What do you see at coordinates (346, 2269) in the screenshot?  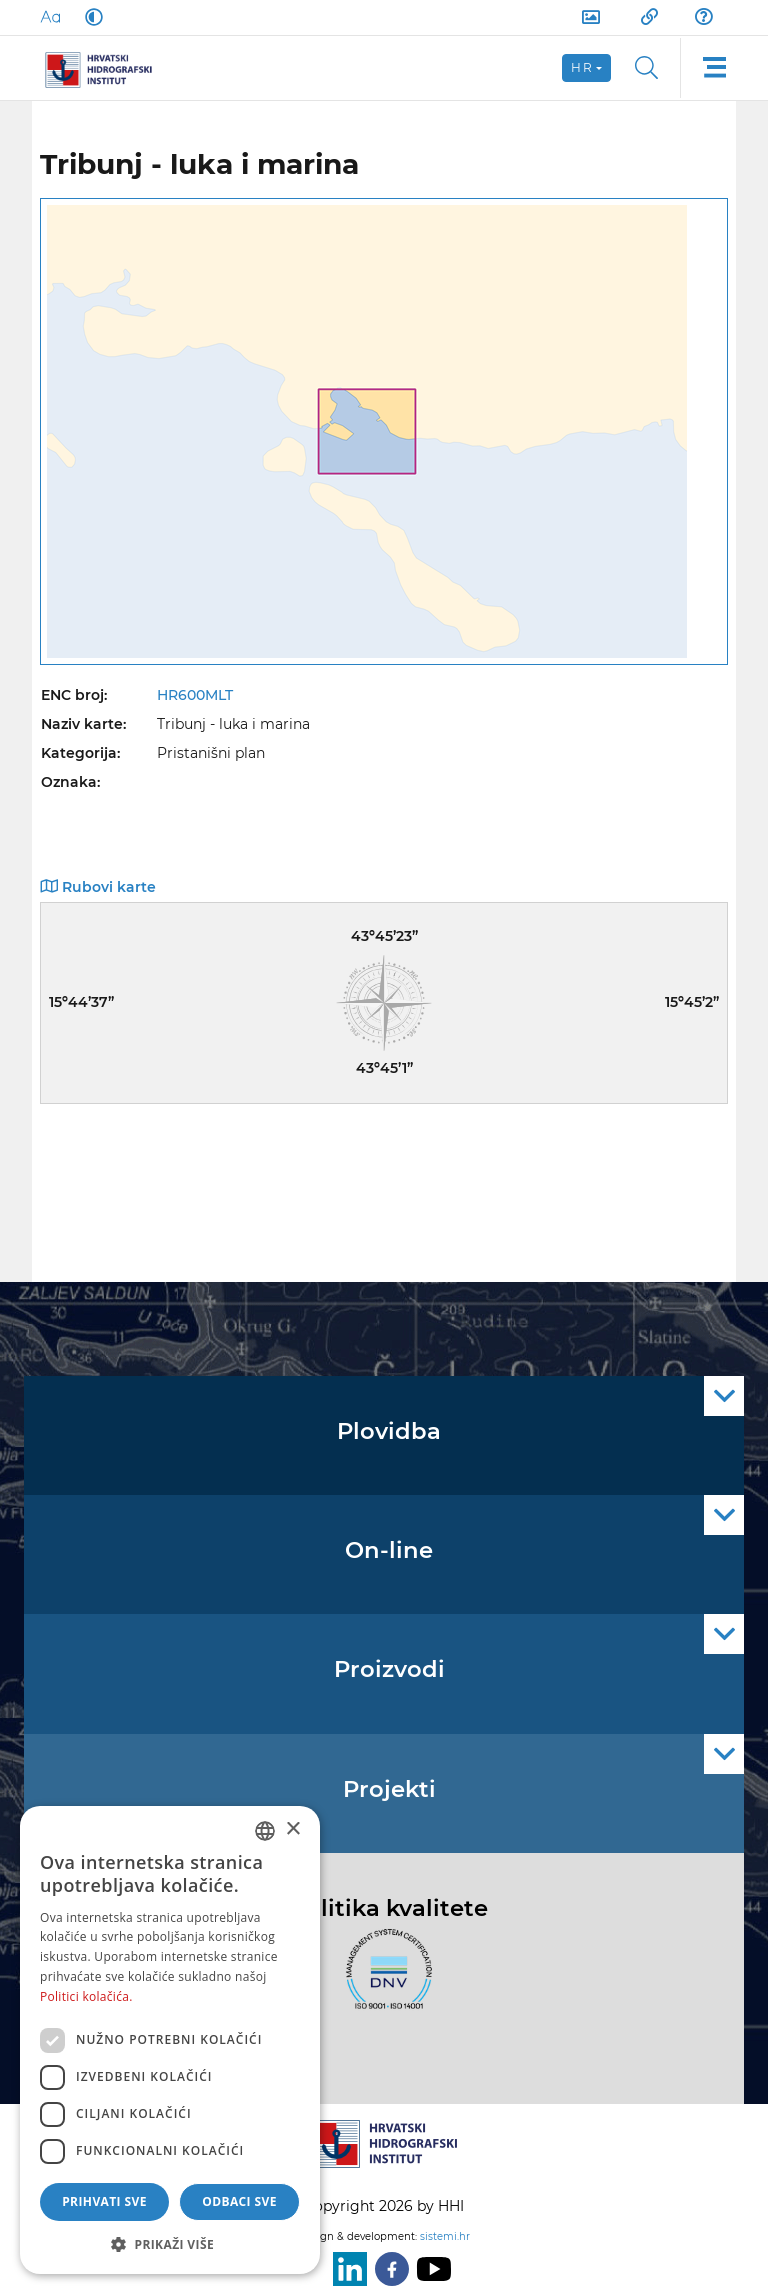 I see `[LinkedIn]` at bounding box center [346, 2269].